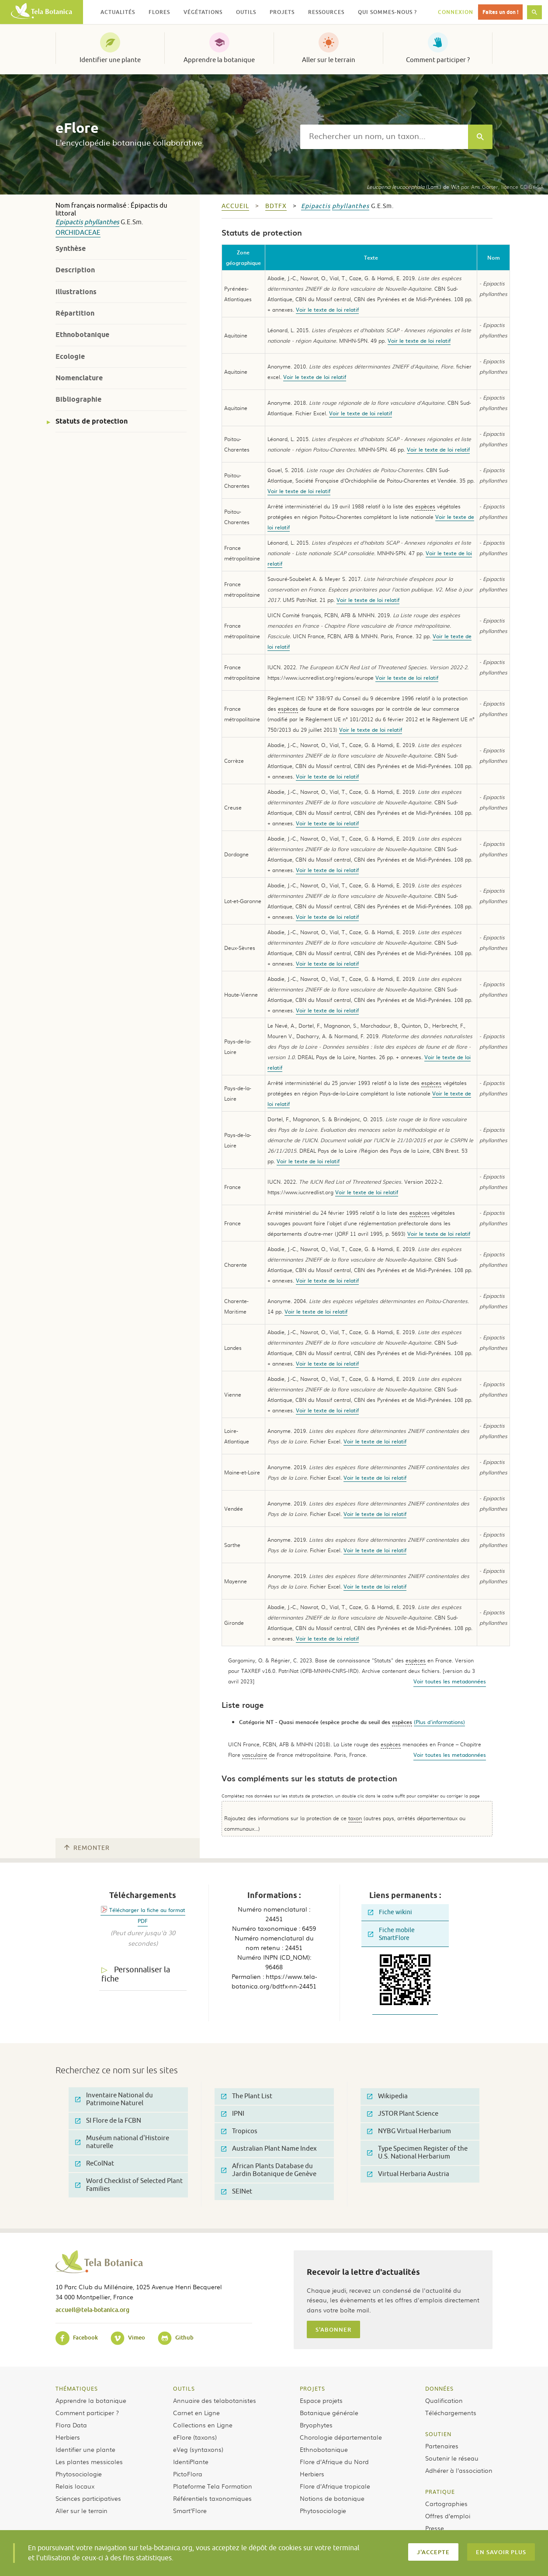  I want to click on Personnaliser la fiche [tab], so click(135, 1974).